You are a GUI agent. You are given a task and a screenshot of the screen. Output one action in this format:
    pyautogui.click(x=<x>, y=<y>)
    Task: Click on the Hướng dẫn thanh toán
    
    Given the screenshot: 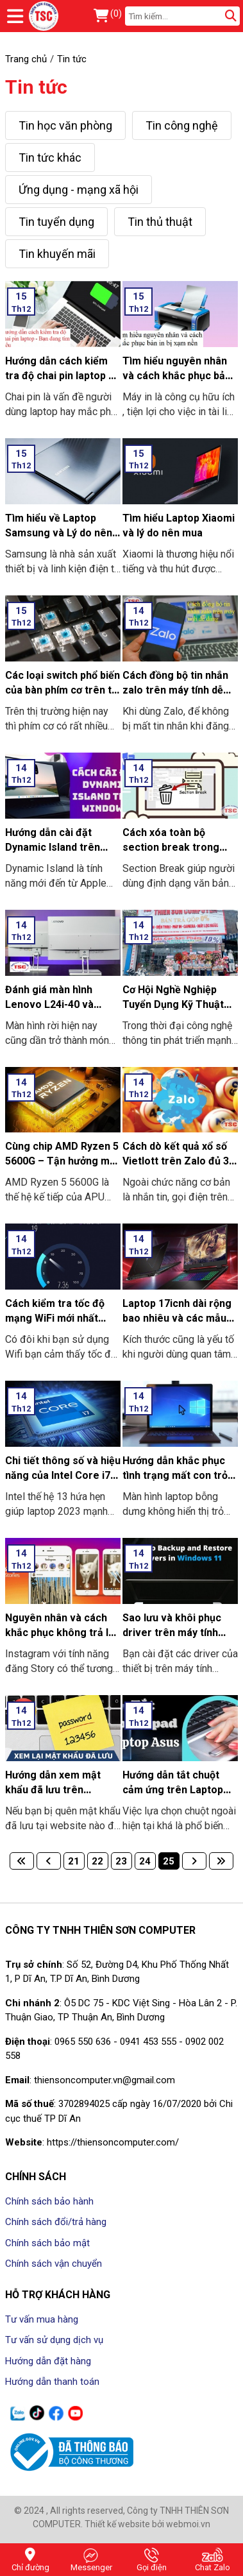 What is the action you would take?
    pyautogui.click(x=52, y=2381)
    